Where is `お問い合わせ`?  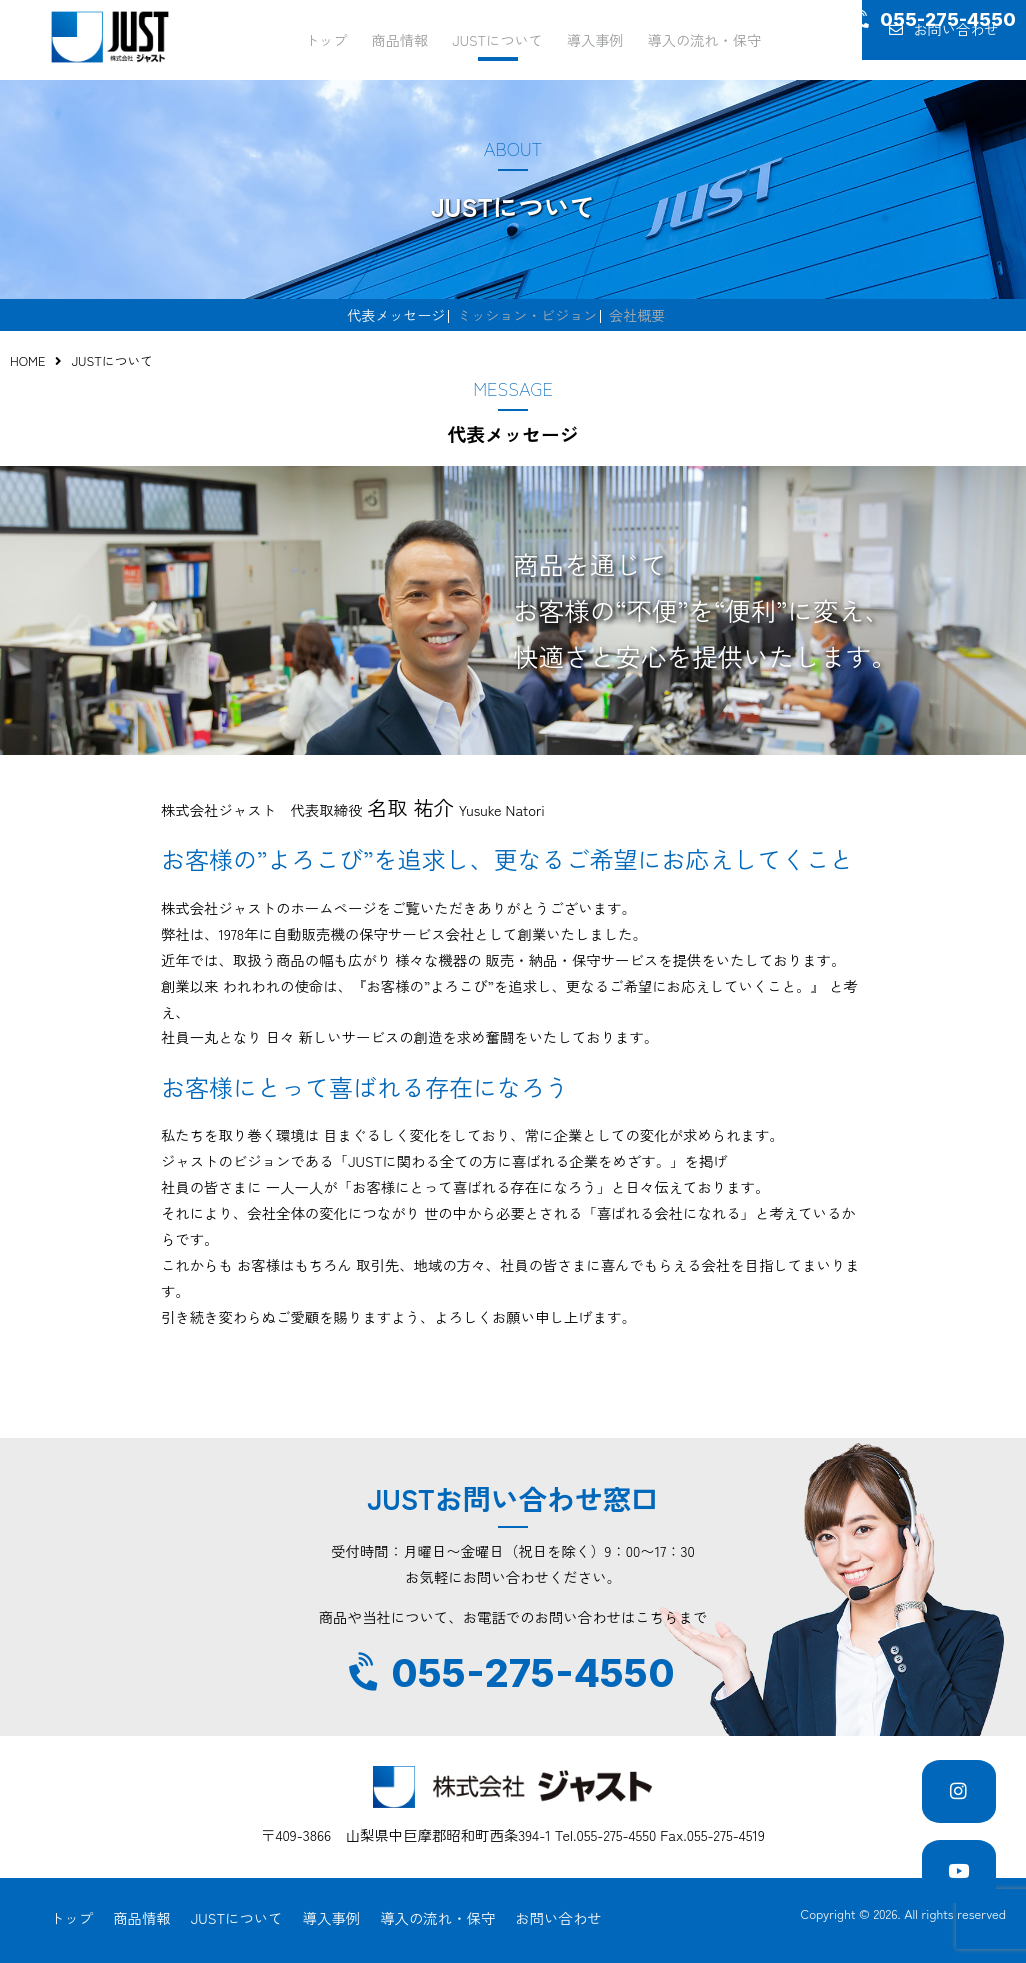 お問い合わせ is located at coordinates (936, 40).